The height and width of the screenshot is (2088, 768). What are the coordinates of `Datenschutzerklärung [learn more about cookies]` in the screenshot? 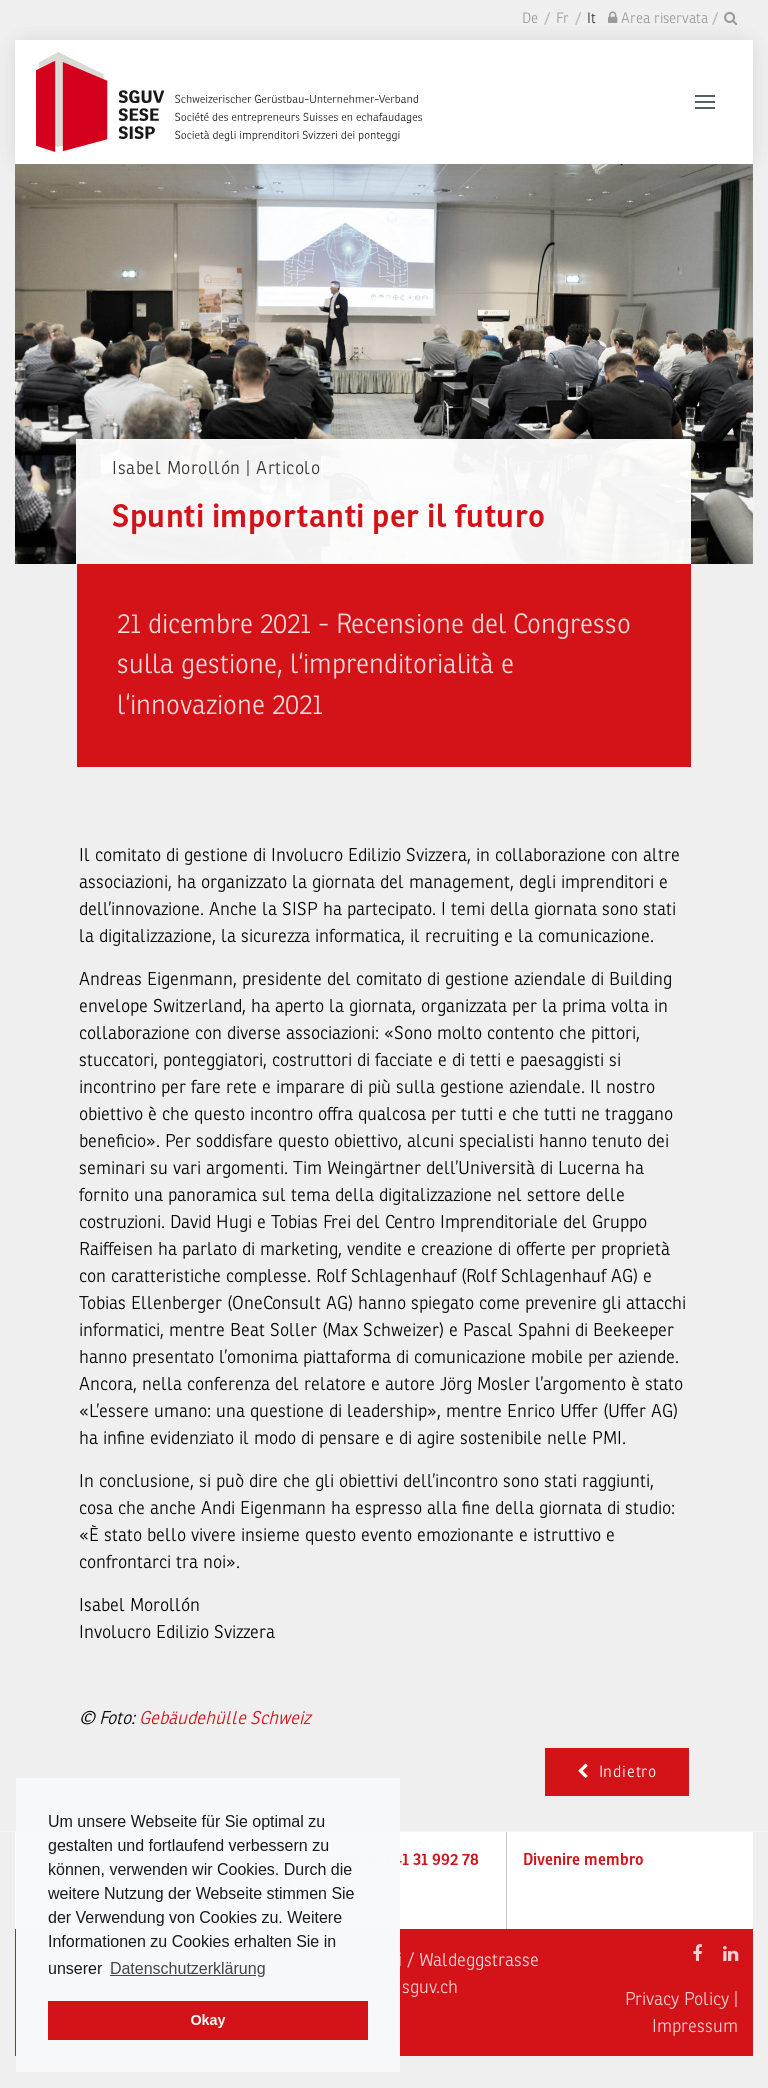 It's located at (188, 1968).